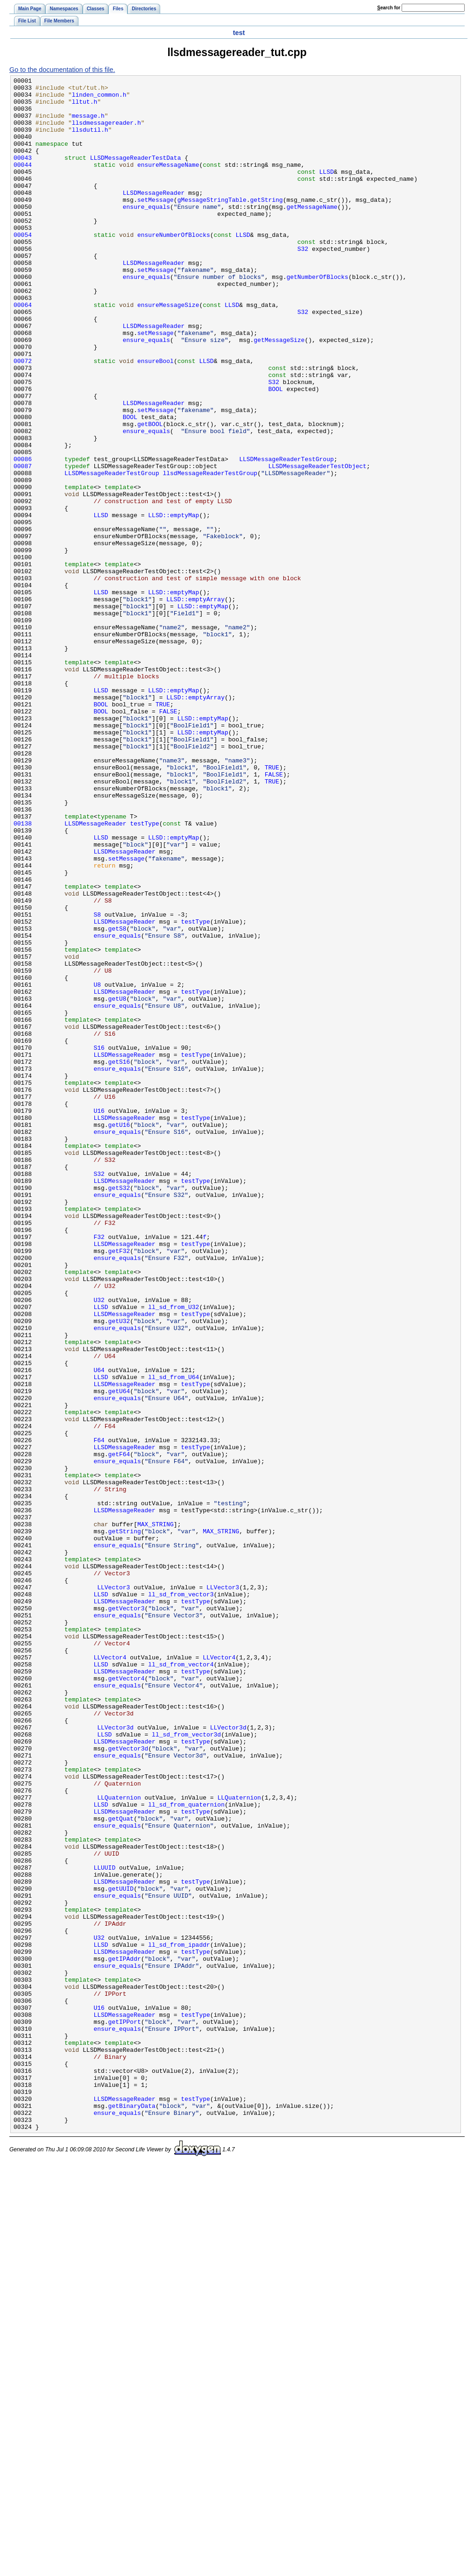  Describe the element at coordinates (119, 1410) in the screenshot. I see `getS32` at that location.